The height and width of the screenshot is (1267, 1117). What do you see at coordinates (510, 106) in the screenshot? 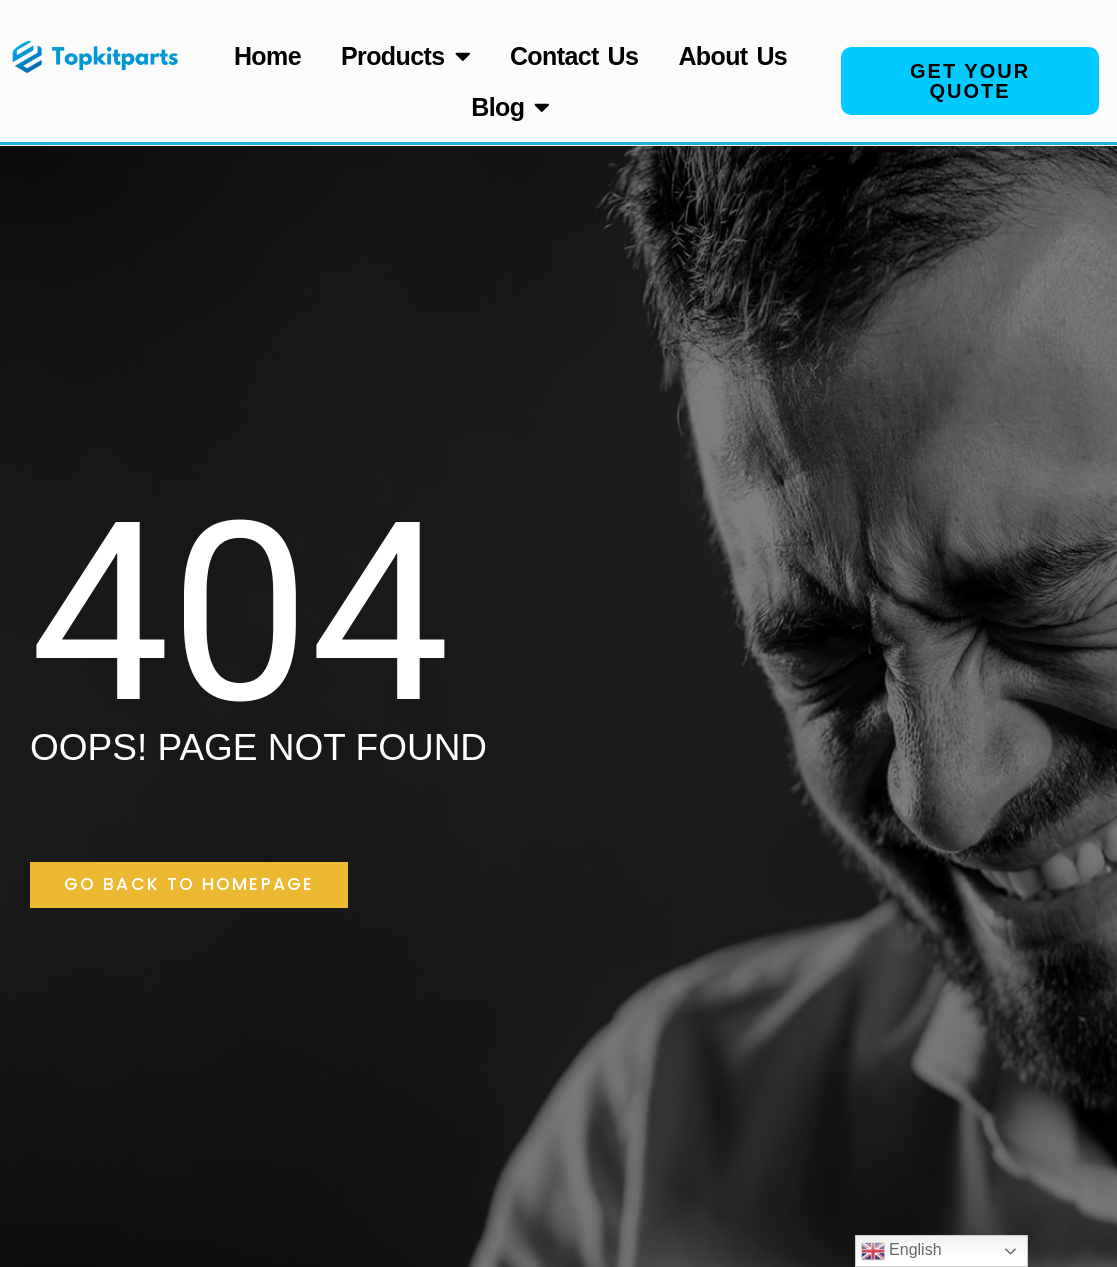
I see `Blog` at bounding box center [510, 106].